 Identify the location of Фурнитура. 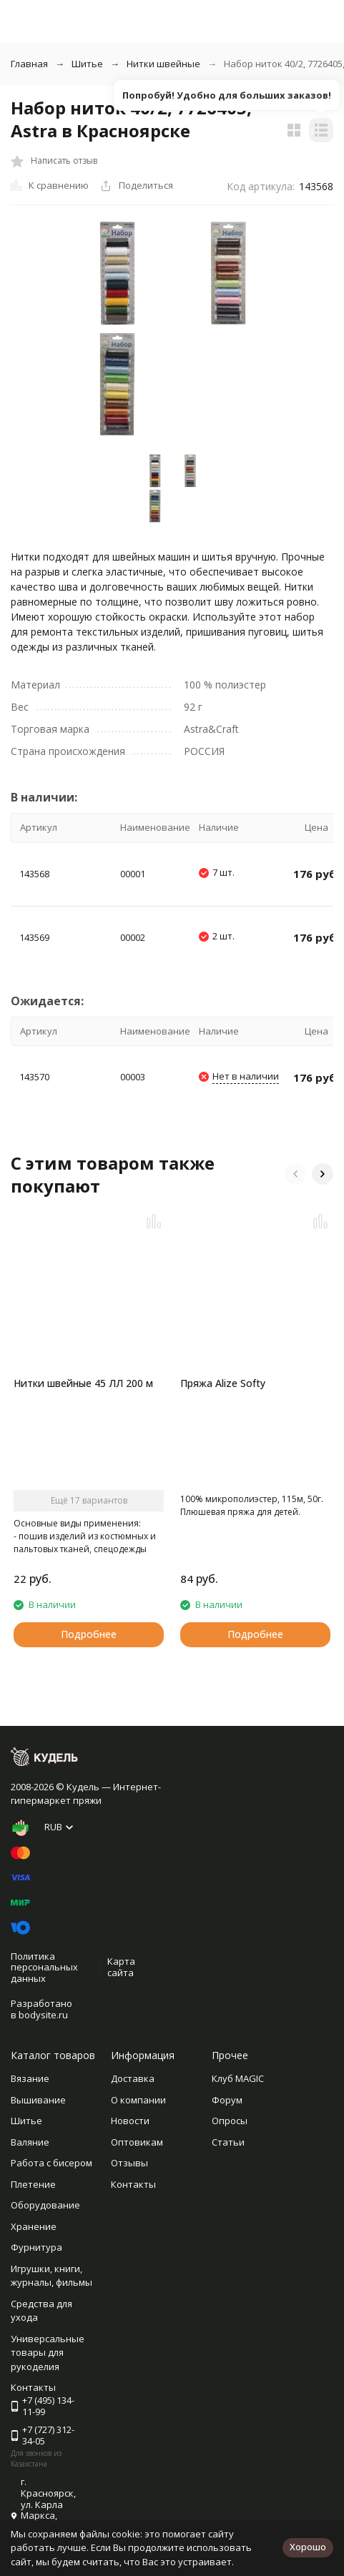
(36, 2247).